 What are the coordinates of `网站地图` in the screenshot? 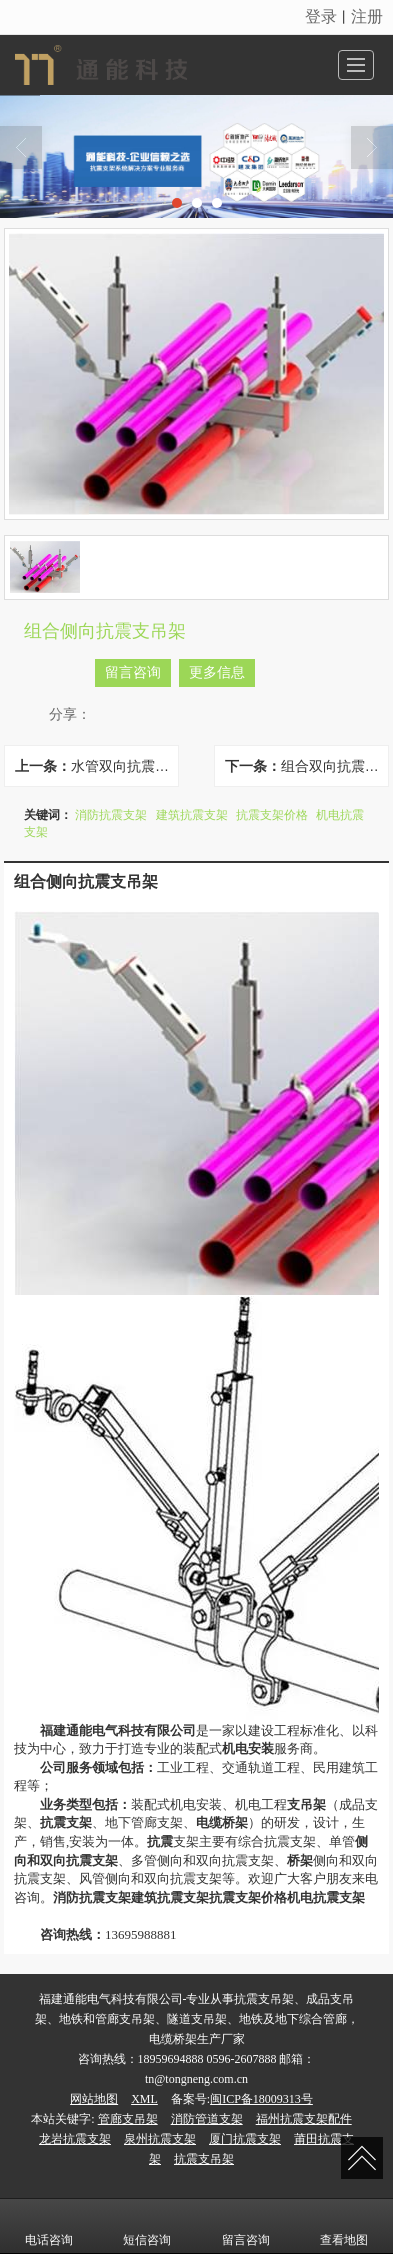 It's located at (94, 2099).